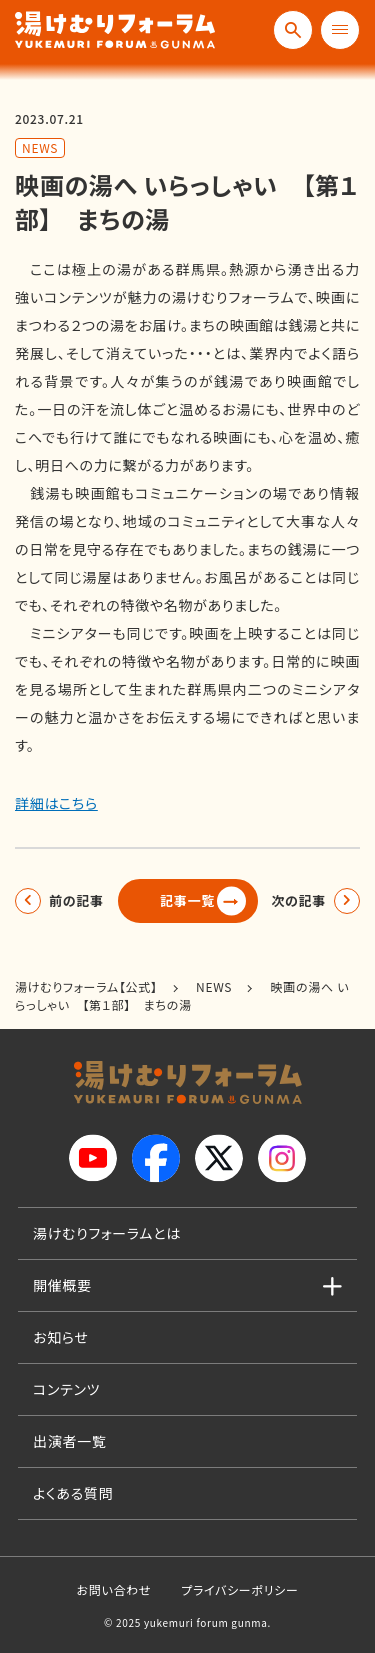  Describe the element at coordinates (76, 900) in the screenshot. I see `前の記事` at that location.